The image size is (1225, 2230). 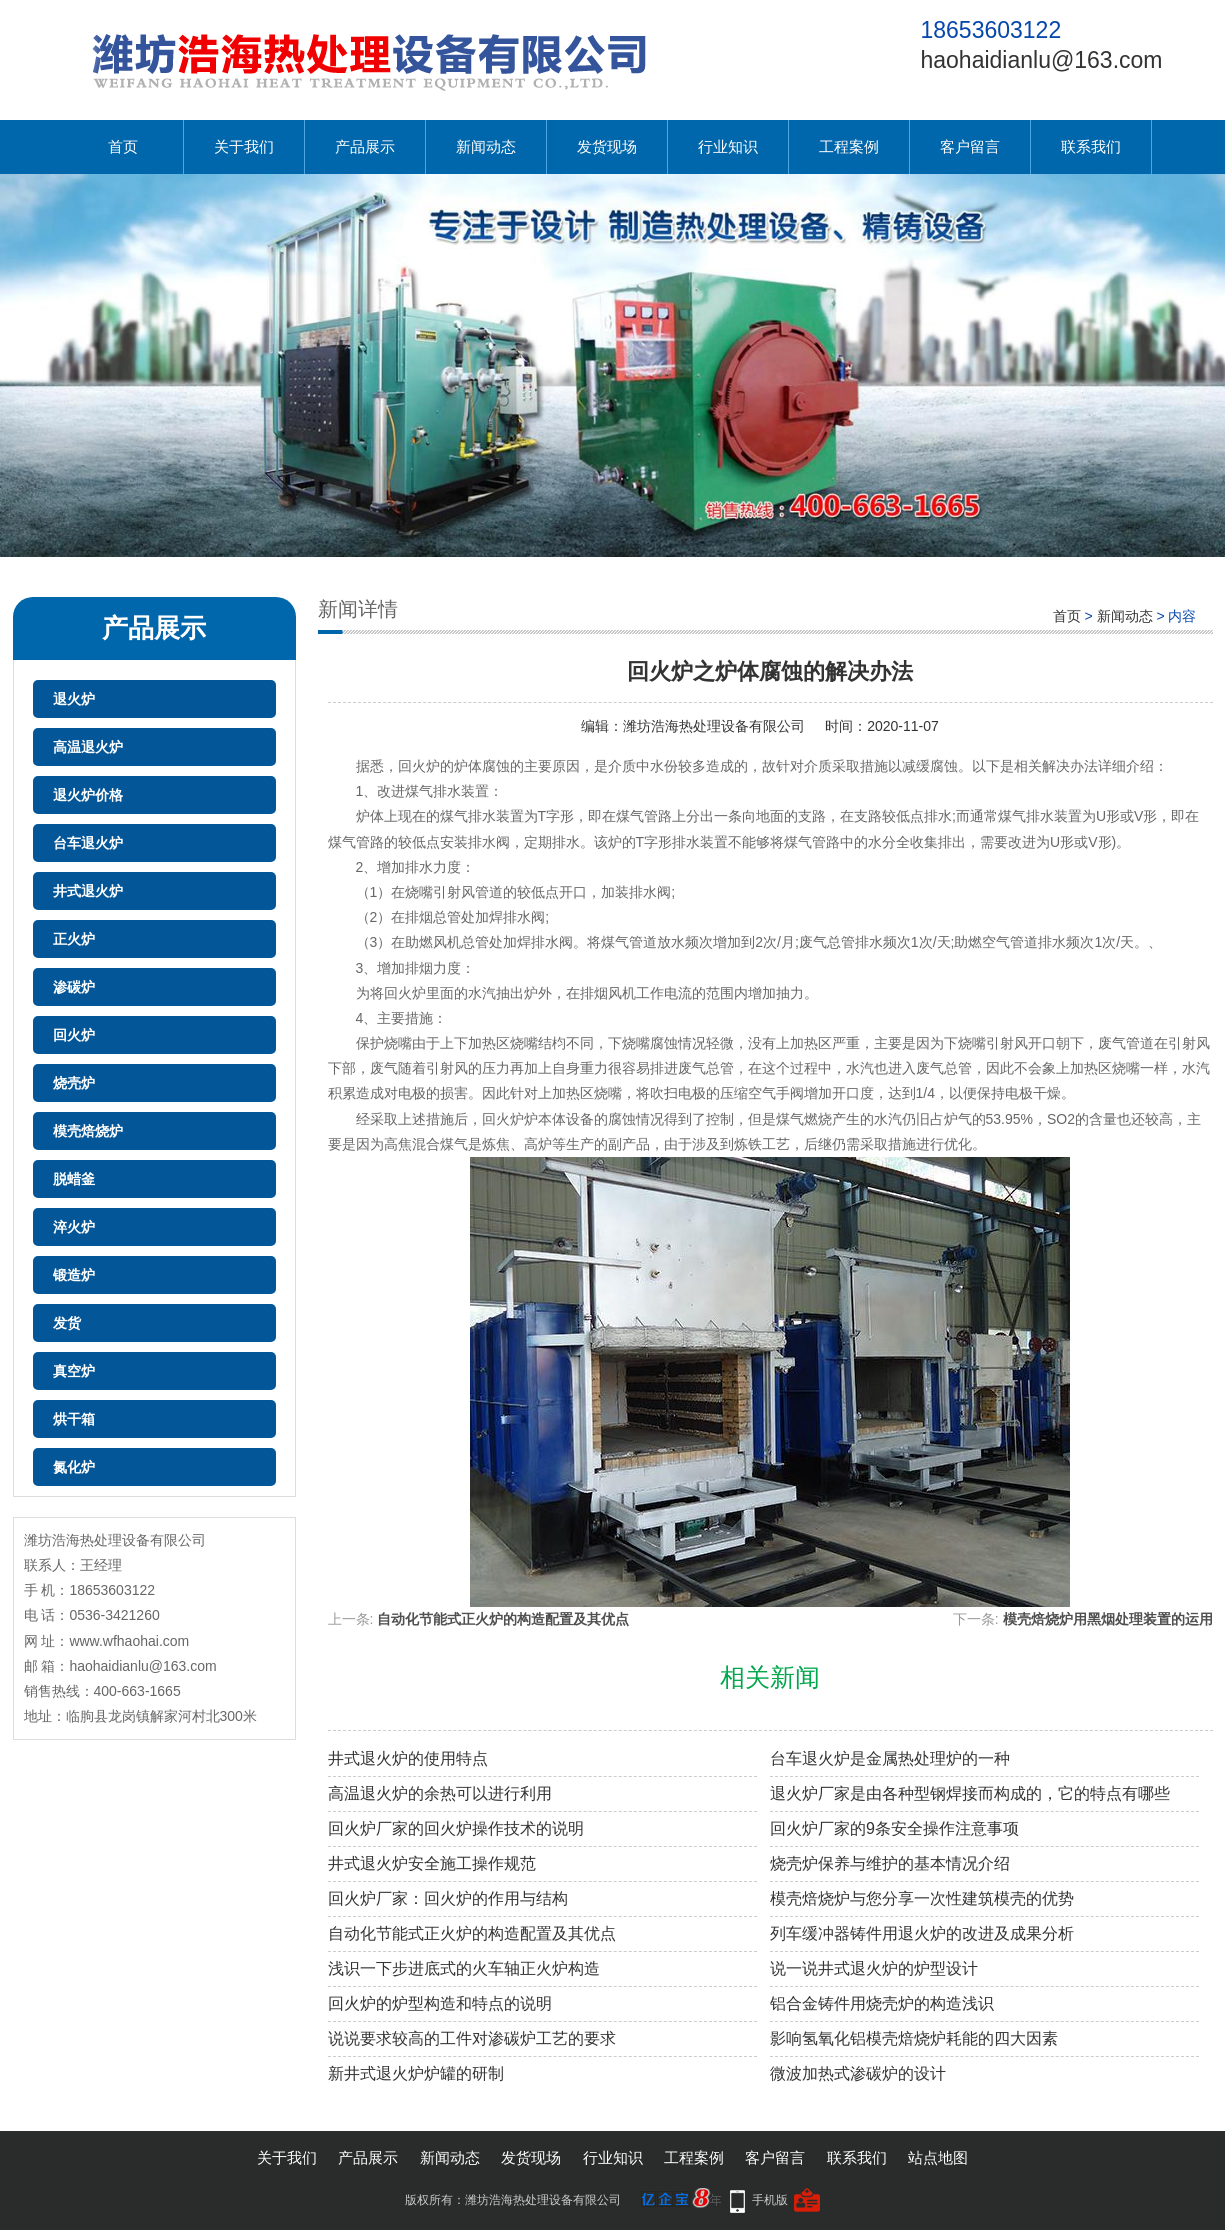 I want to click on 氮化炉, so click(x=74, y=1467).